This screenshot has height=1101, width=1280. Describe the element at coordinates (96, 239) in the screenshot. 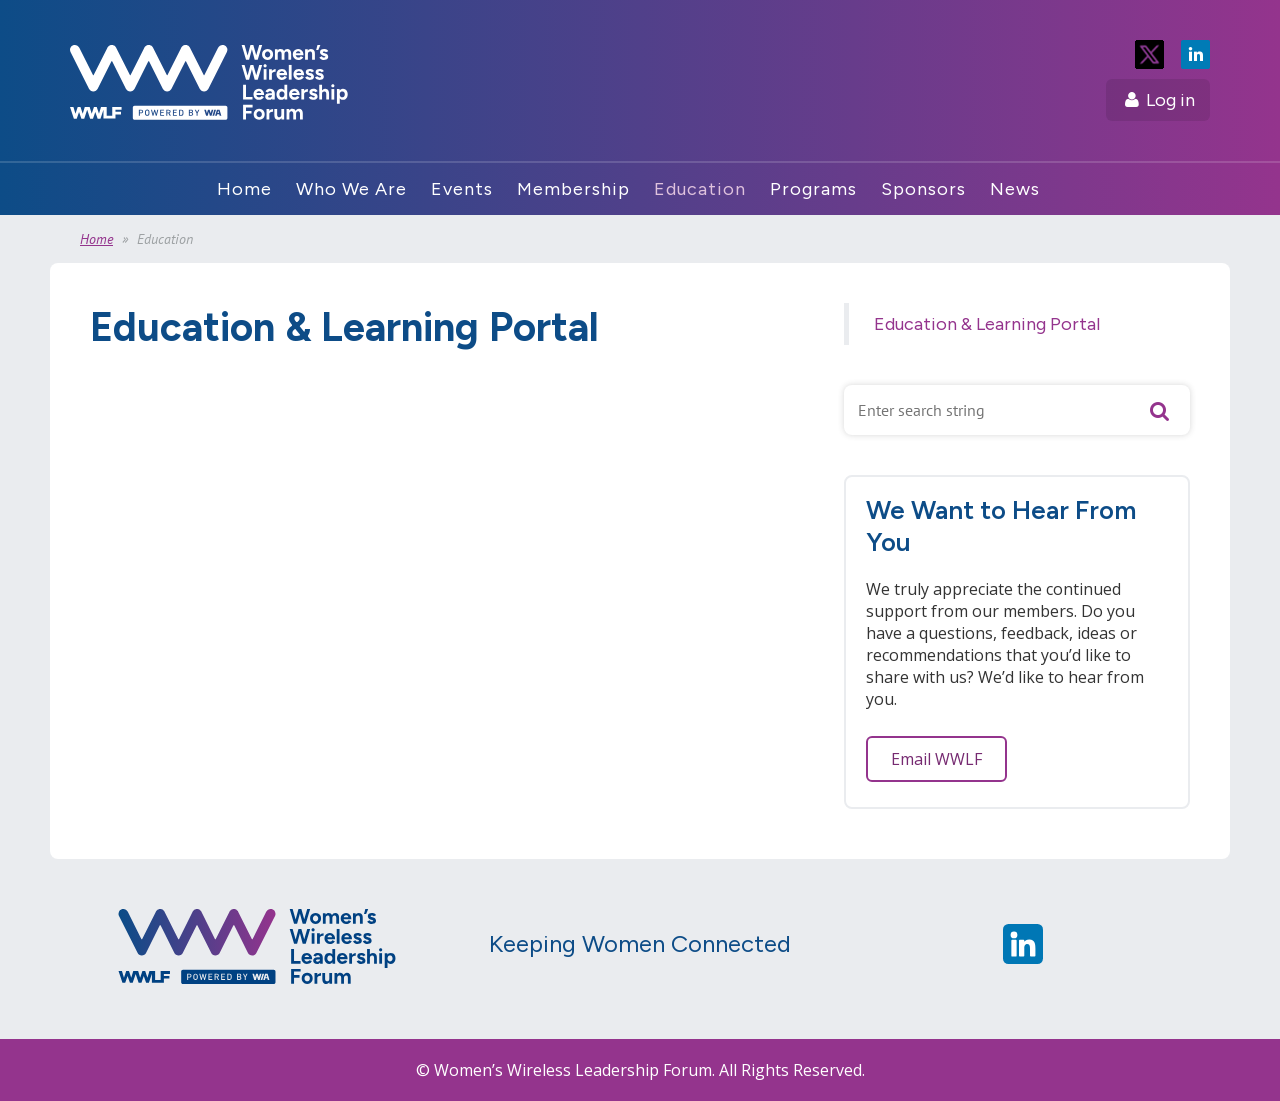

I see `Home` at that location.